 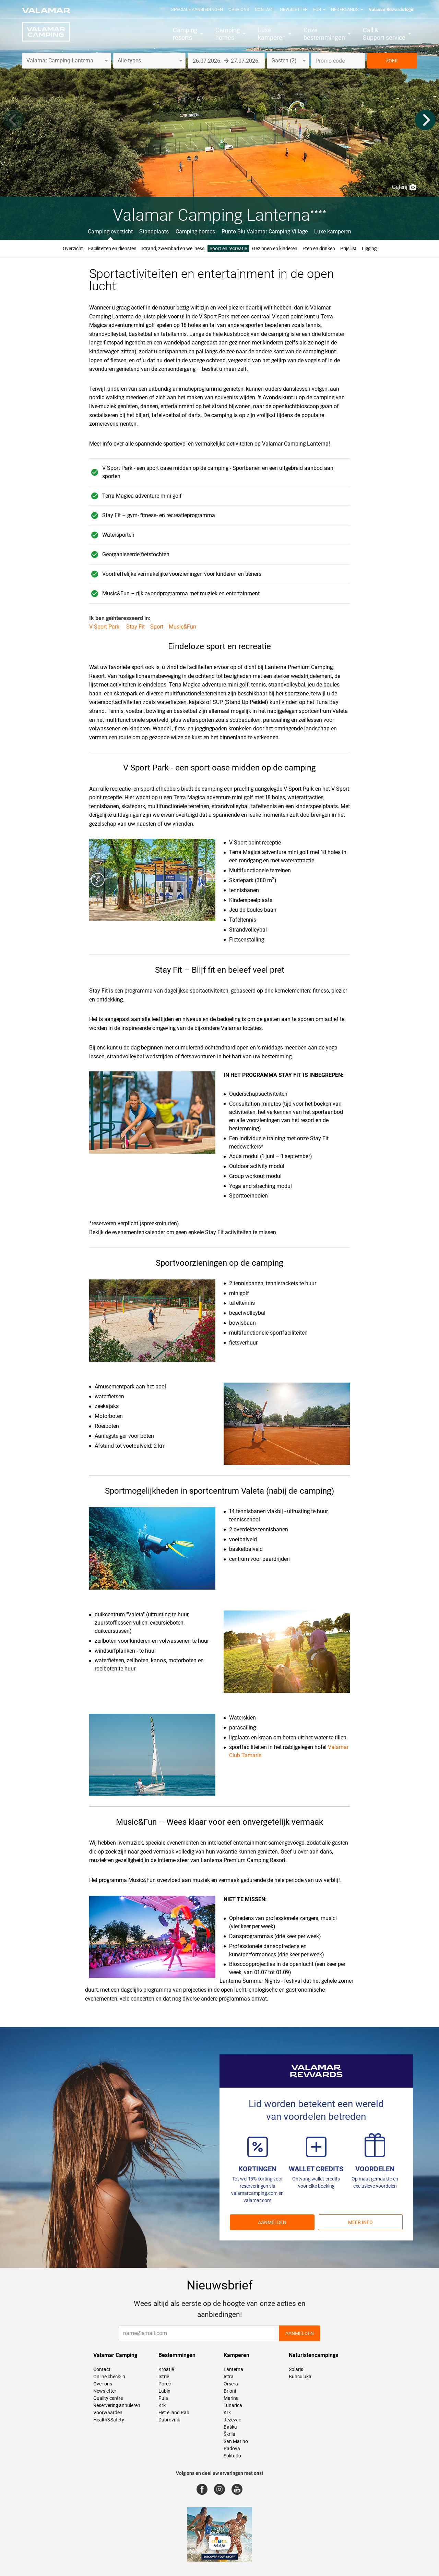 What do you see at coordinates (229, 2434) in the screenshot?
I see `Škrila` at bounding box center [229, 2434].